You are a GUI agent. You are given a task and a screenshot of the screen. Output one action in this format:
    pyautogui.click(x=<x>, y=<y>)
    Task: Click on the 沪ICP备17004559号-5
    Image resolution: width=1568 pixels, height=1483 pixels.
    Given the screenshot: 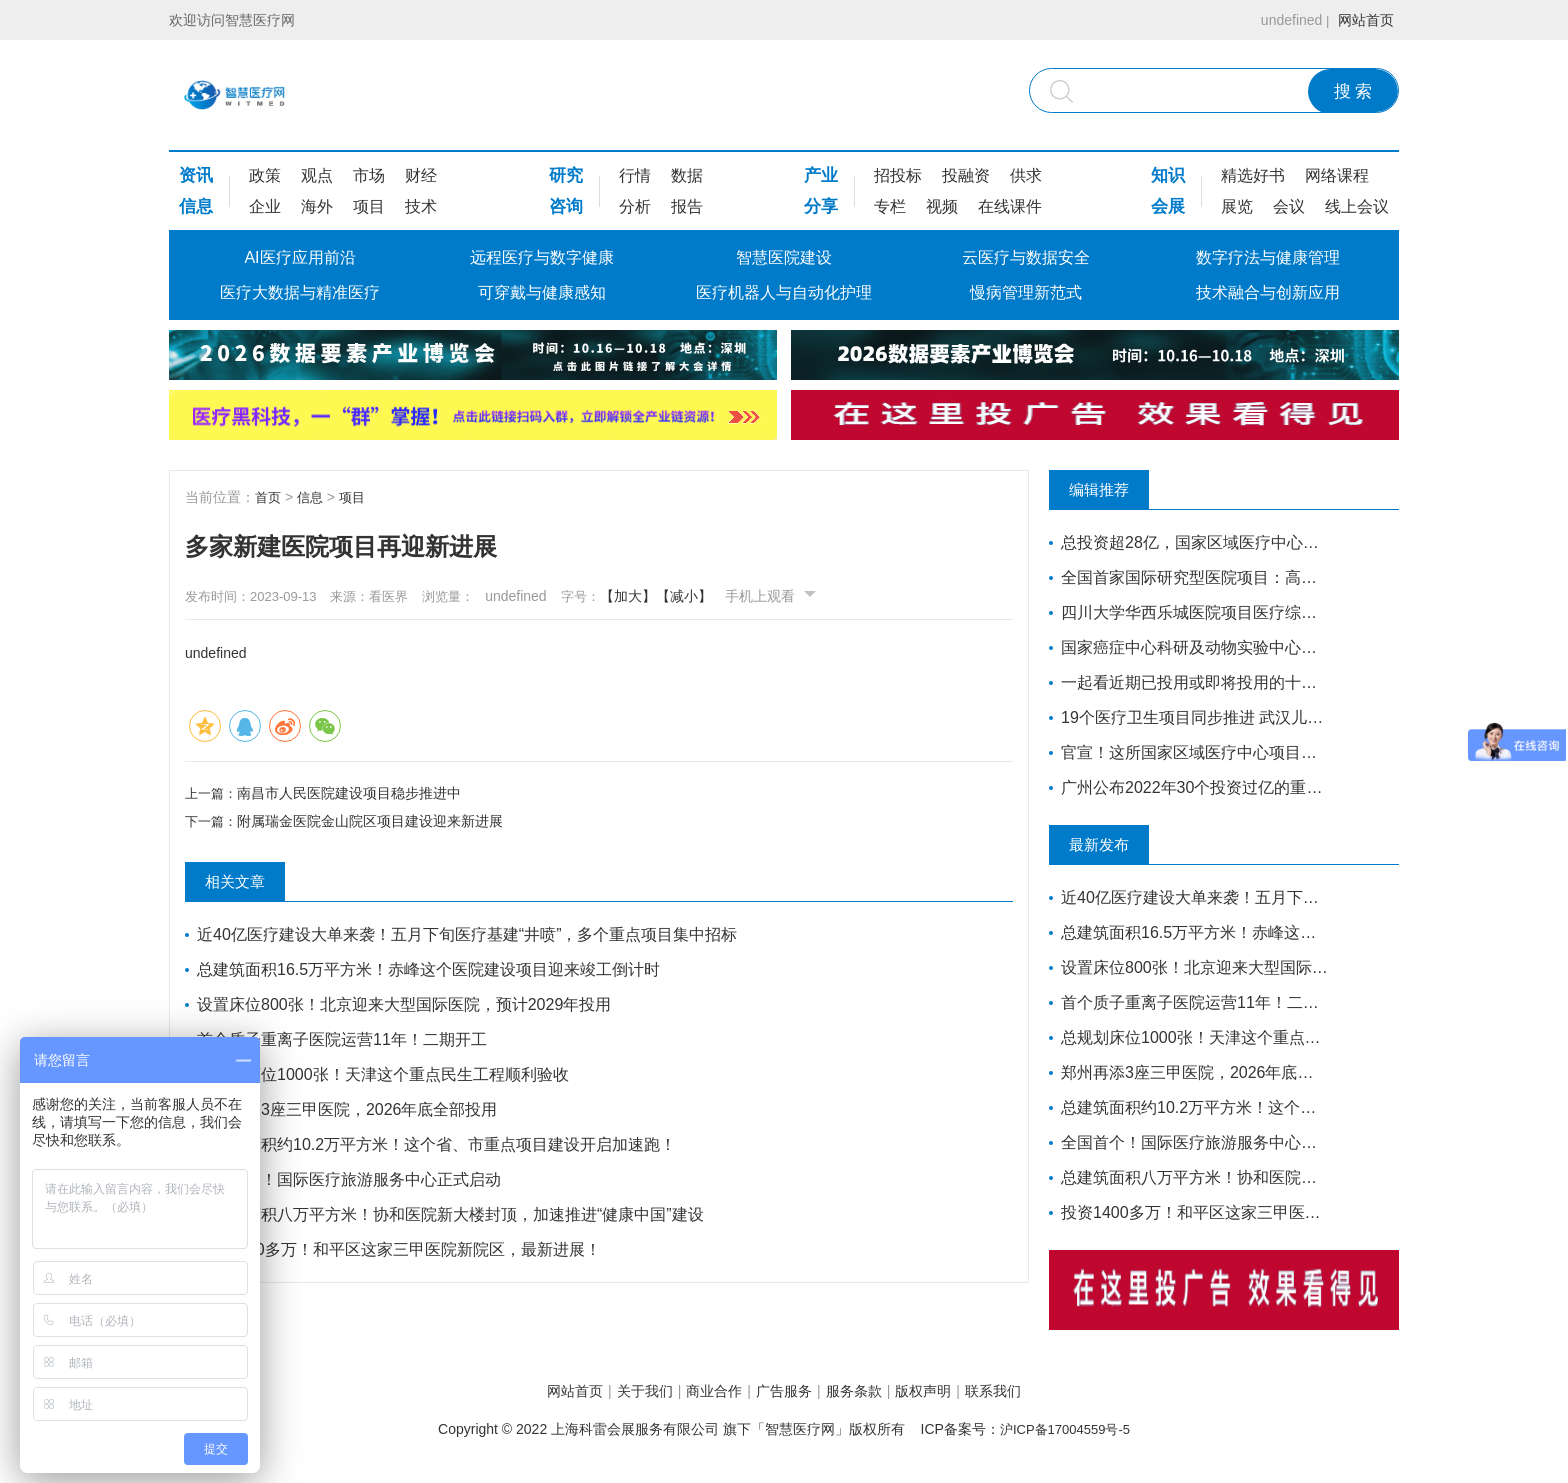 What is the action you would take?
    pyautogui.click(x=1065, y=1432)
    